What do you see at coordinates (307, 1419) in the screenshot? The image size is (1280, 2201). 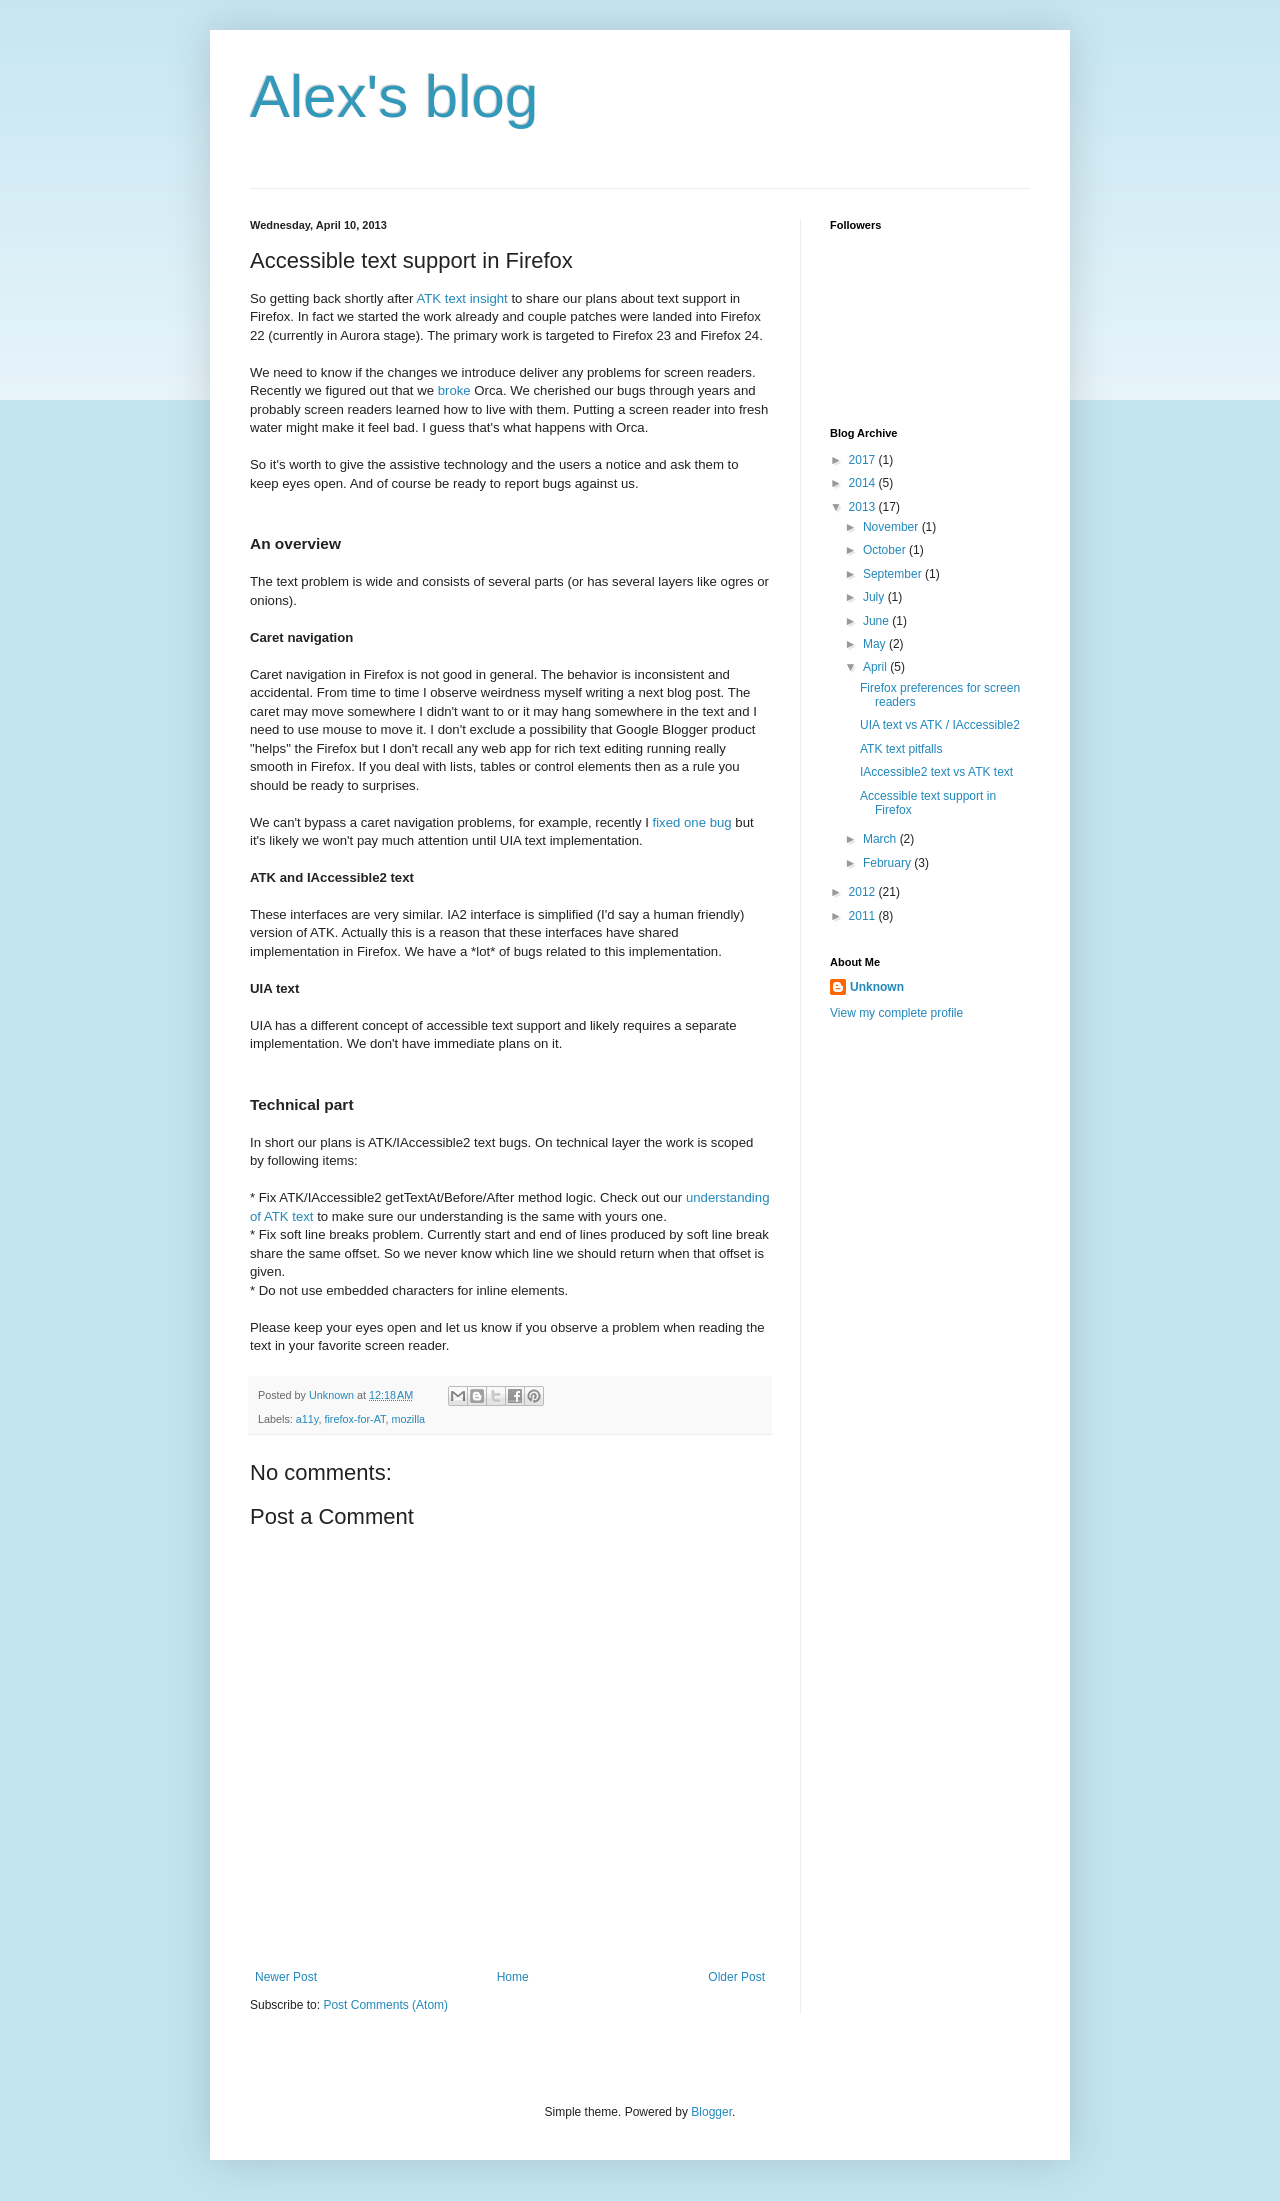 I see `a11y` at bounding box center [307, 1419].